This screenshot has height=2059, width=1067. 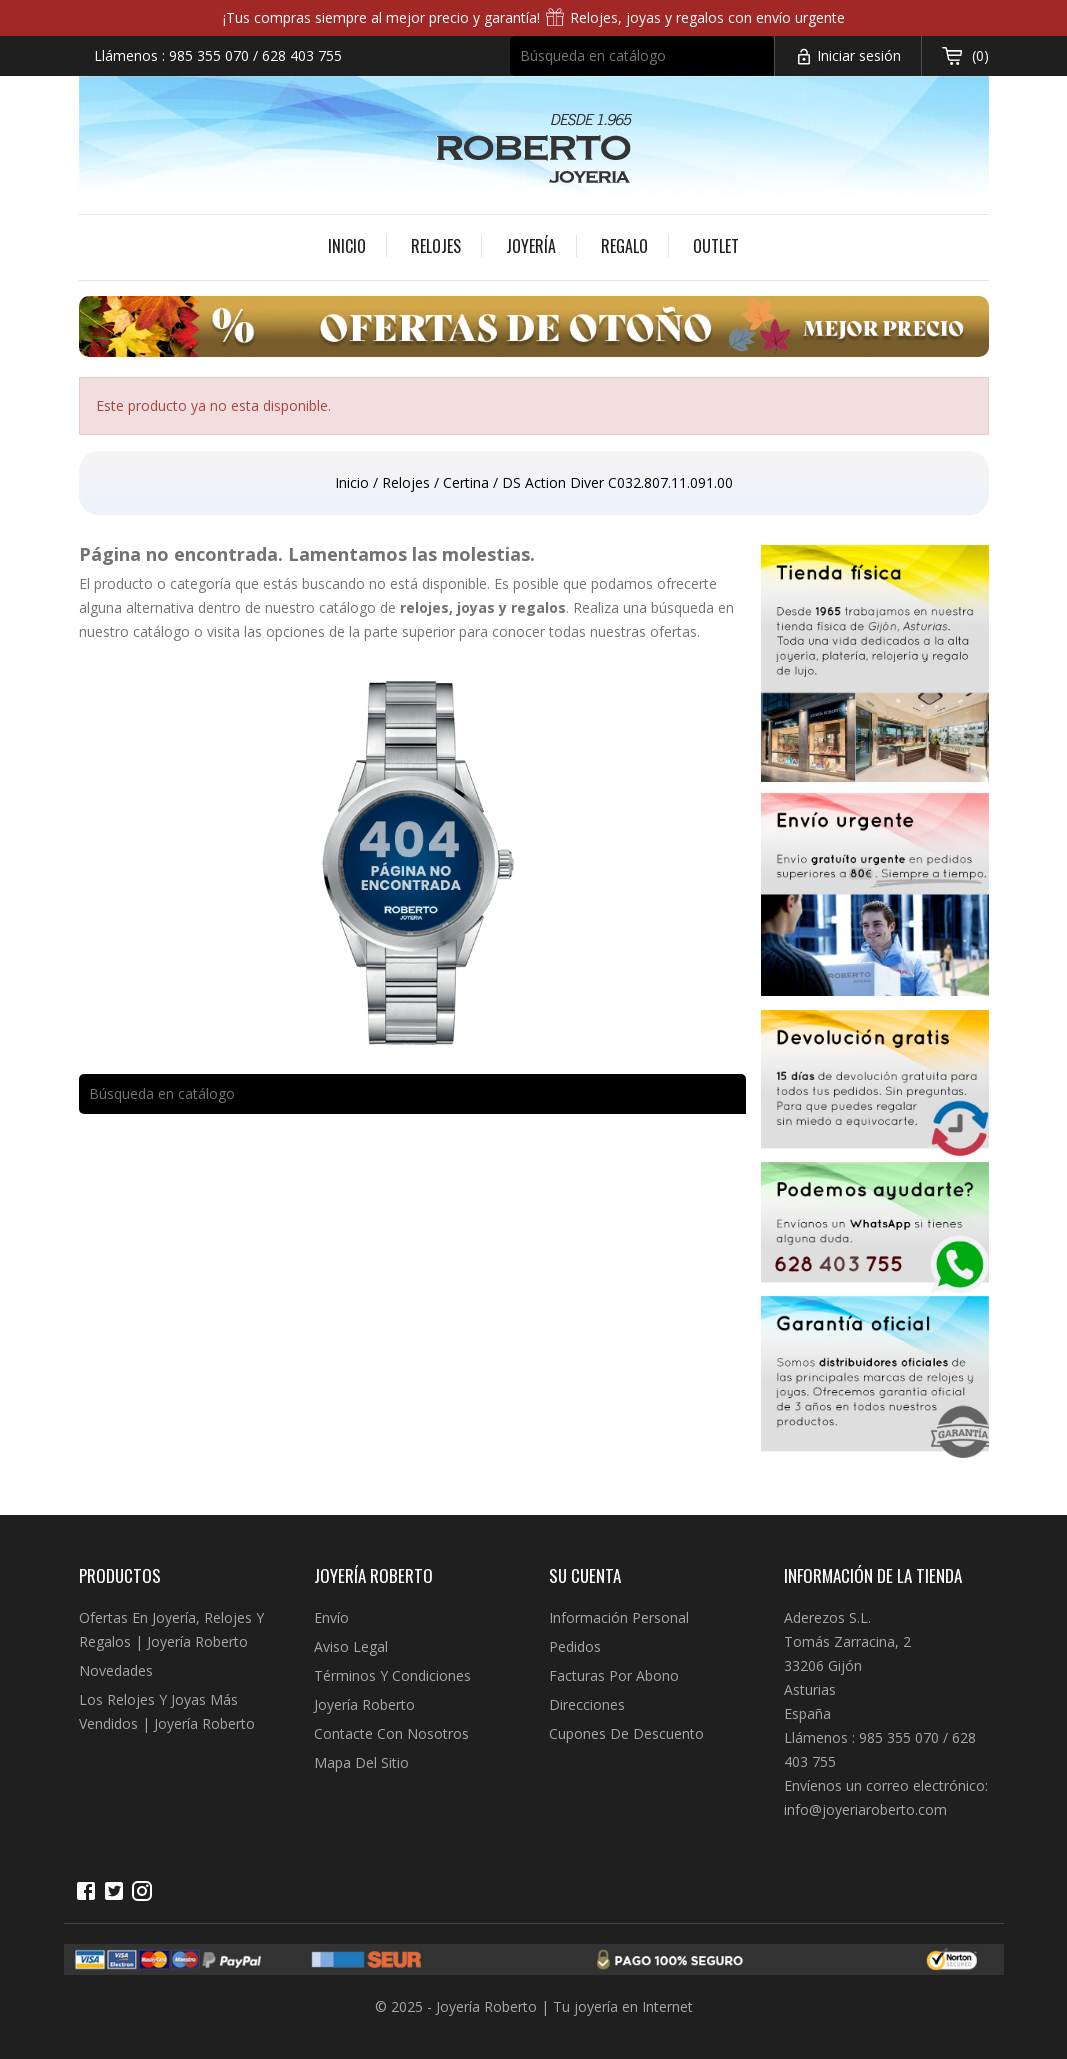 I want to click on Joyería, so click(x=531, y=246).